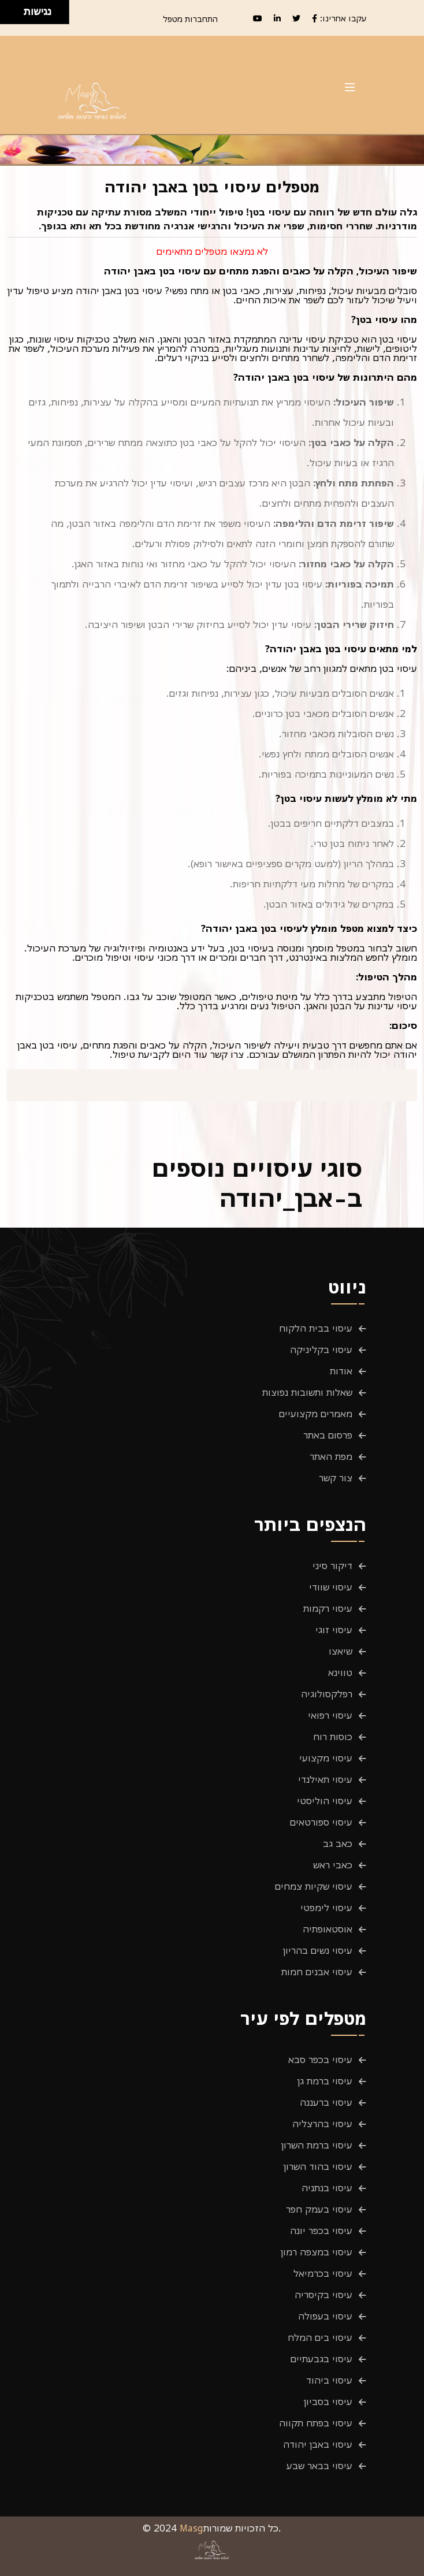  What do you see at coordinates (313, 1886) in the screenshot?
I see `עיסוי שקיות צמחים` at bounding box center [313, 1886].